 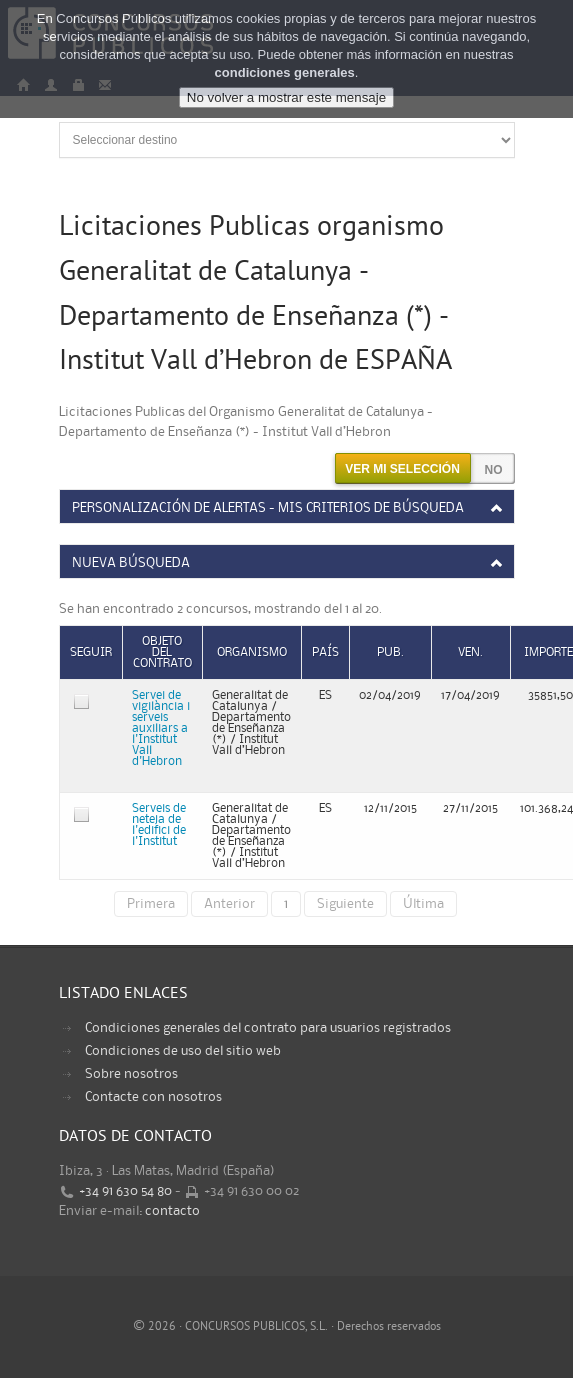 I want to click on Condiciones generales del contrato para usuarios registrados, so click(x=268, y=1028).